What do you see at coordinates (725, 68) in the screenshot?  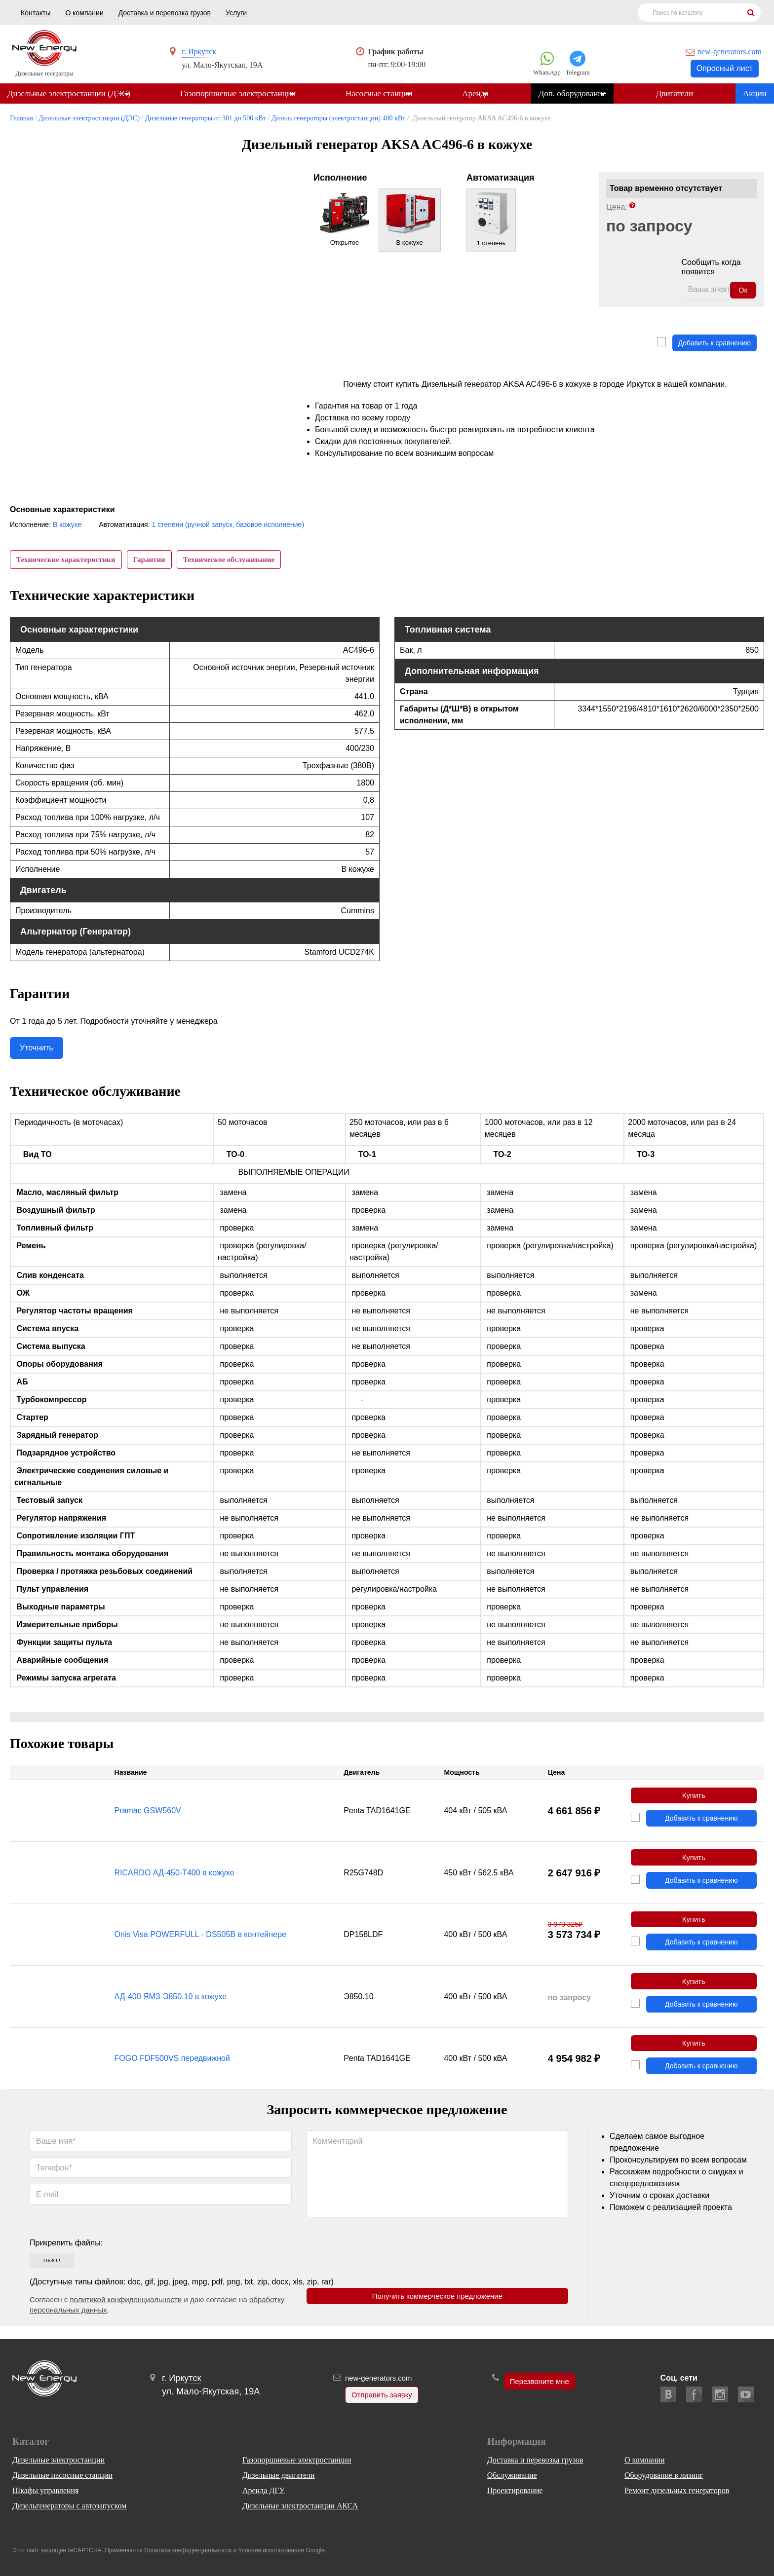 I see `Опросный лист` at bounding box center [725, 68].